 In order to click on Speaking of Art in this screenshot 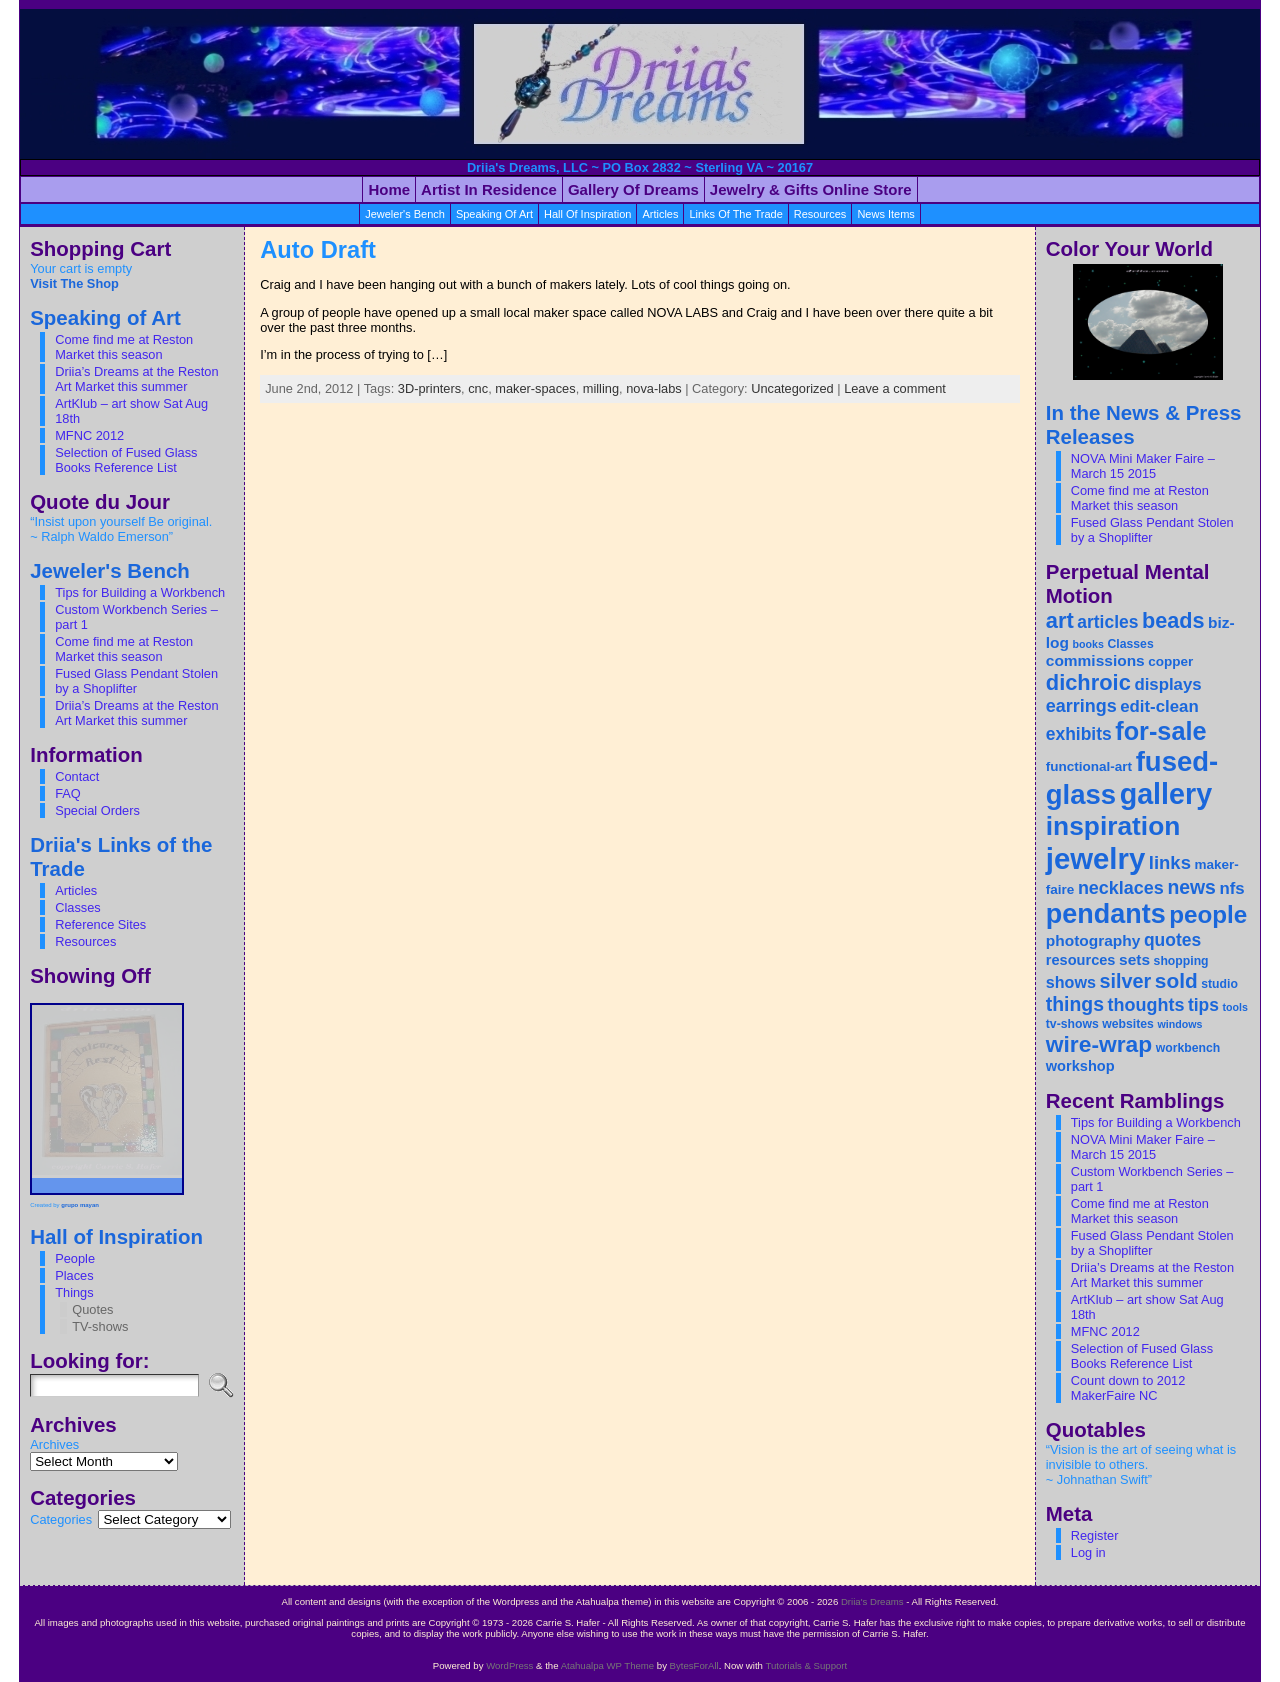, I will do `click(494, 214)`.